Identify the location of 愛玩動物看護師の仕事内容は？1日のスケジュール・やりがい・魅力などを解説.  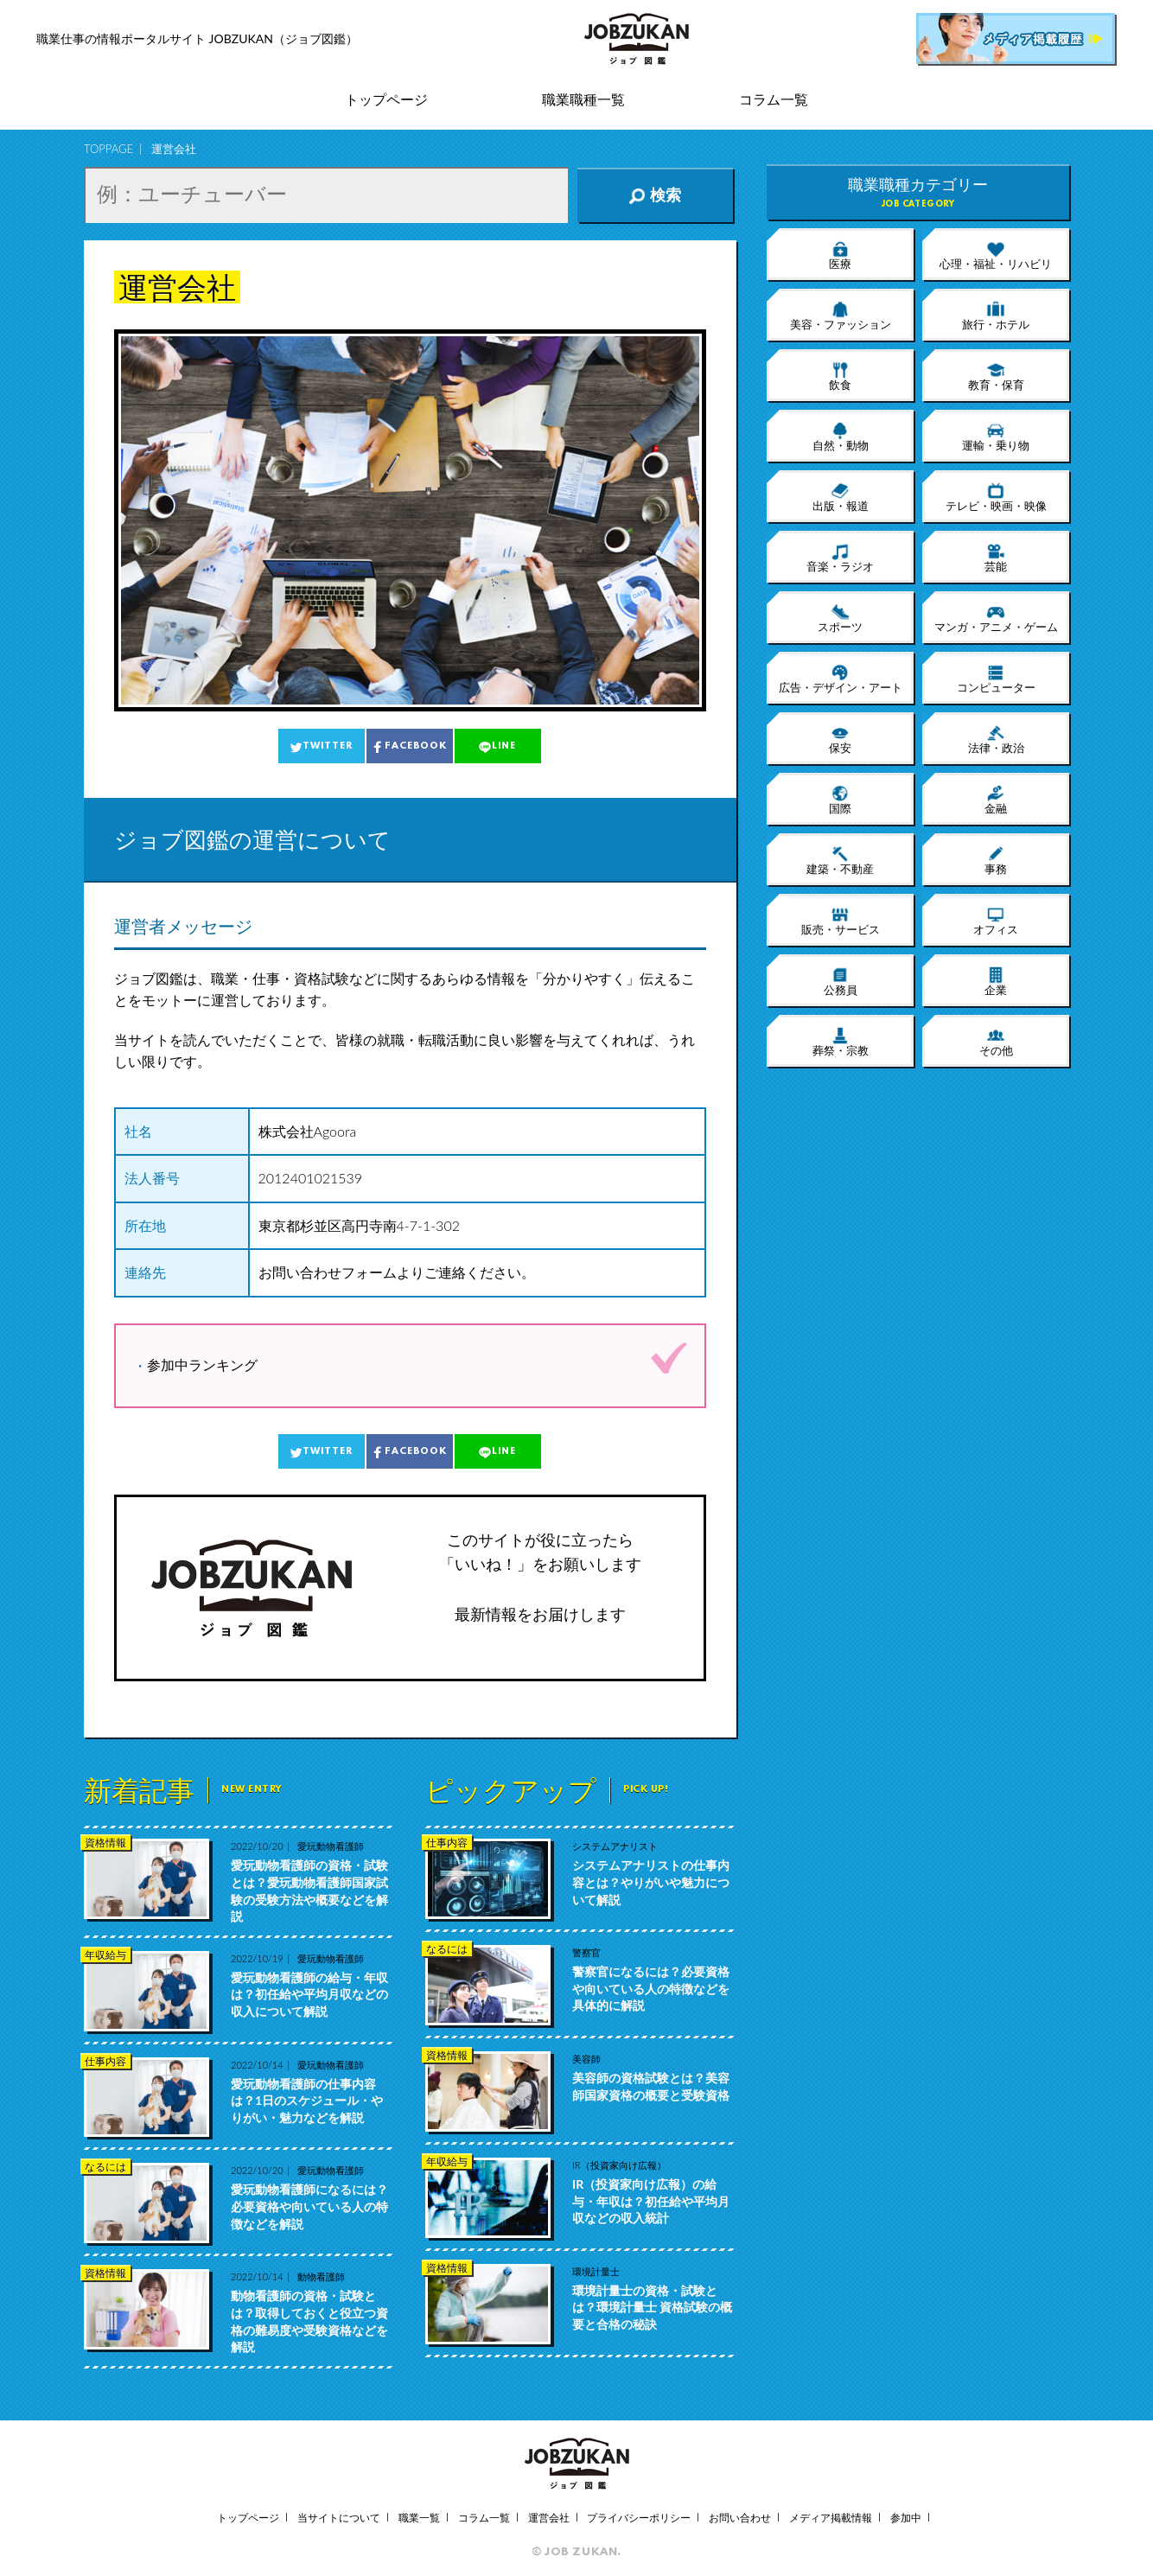
(307, 2100).